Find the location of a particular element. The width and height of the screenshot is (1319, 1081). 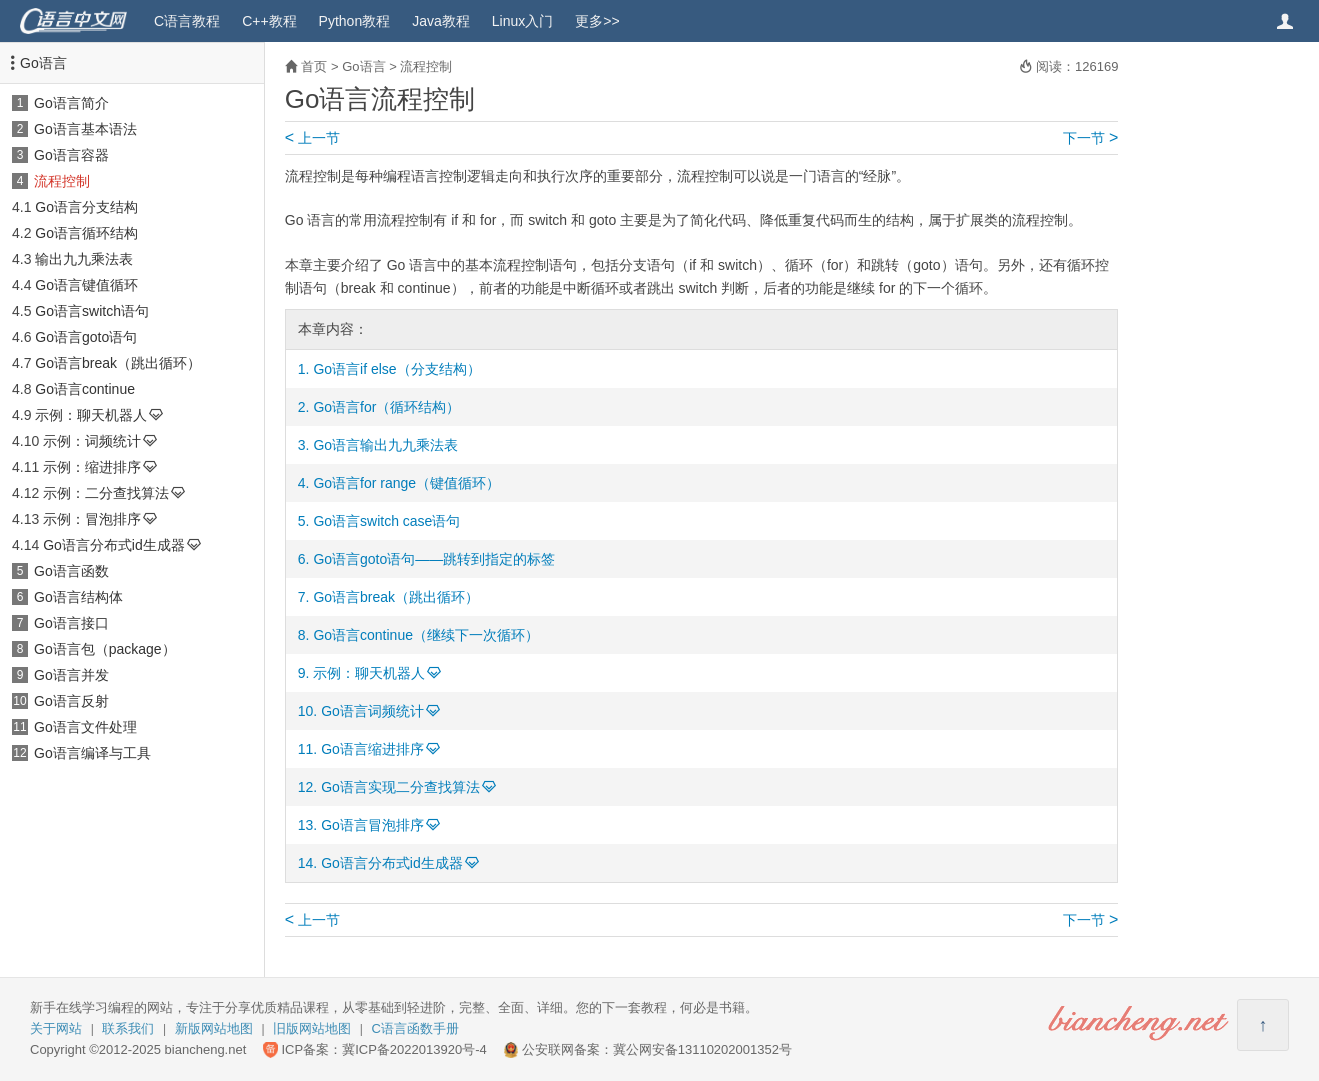

Go语言continue（继续下一次循环） is located at coordinates (426, 635).